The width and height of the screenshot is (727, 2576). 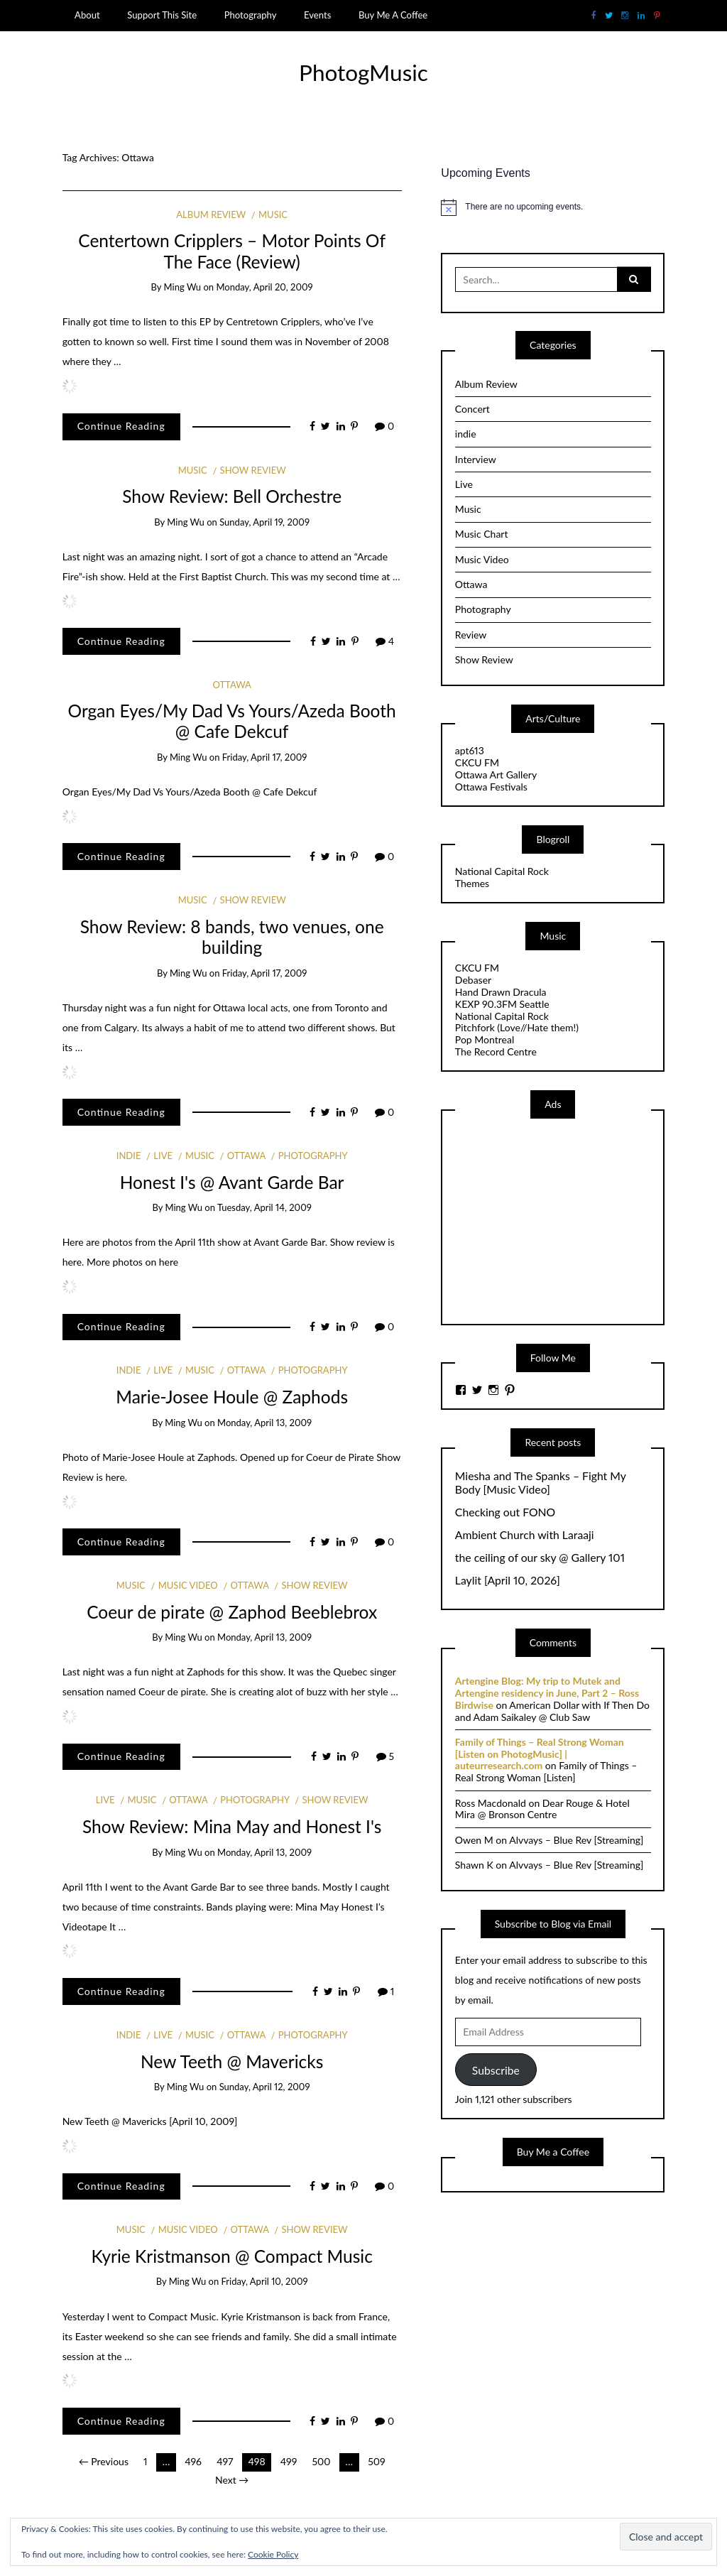 What do you see at coordinates (253, 470) in the screenshot?
I see `Show Review` at bounding box center [253, 470].